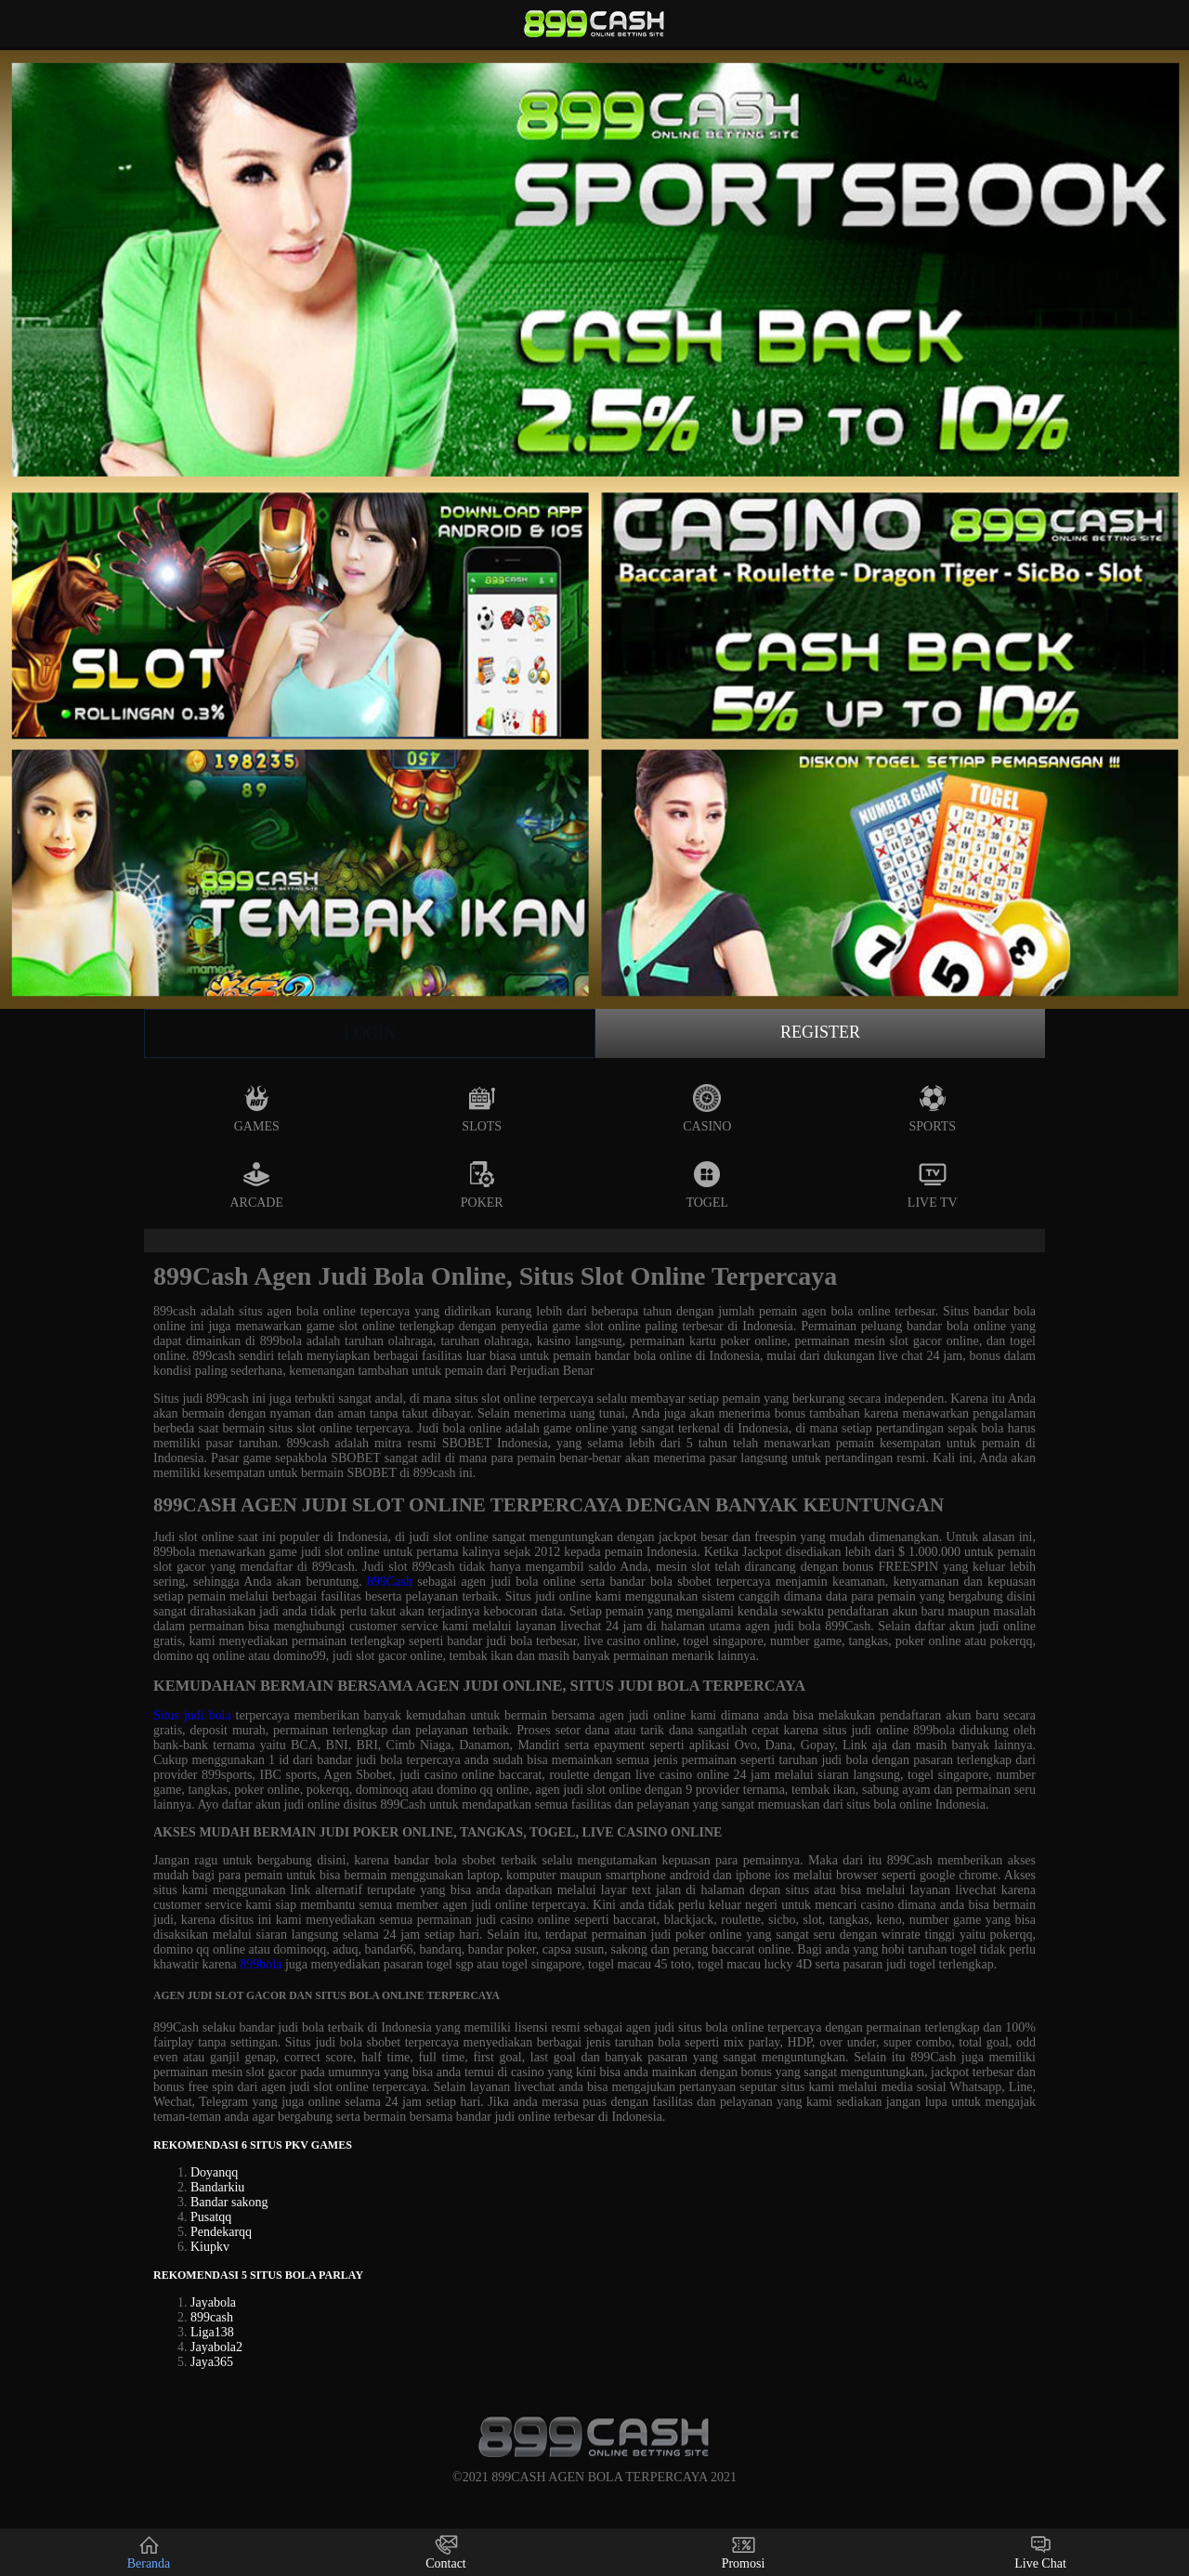 The image size is (1189, 2576). Describe the element at coordinates (256, 1185) in the screenshot. I see `Arcade` at that location.